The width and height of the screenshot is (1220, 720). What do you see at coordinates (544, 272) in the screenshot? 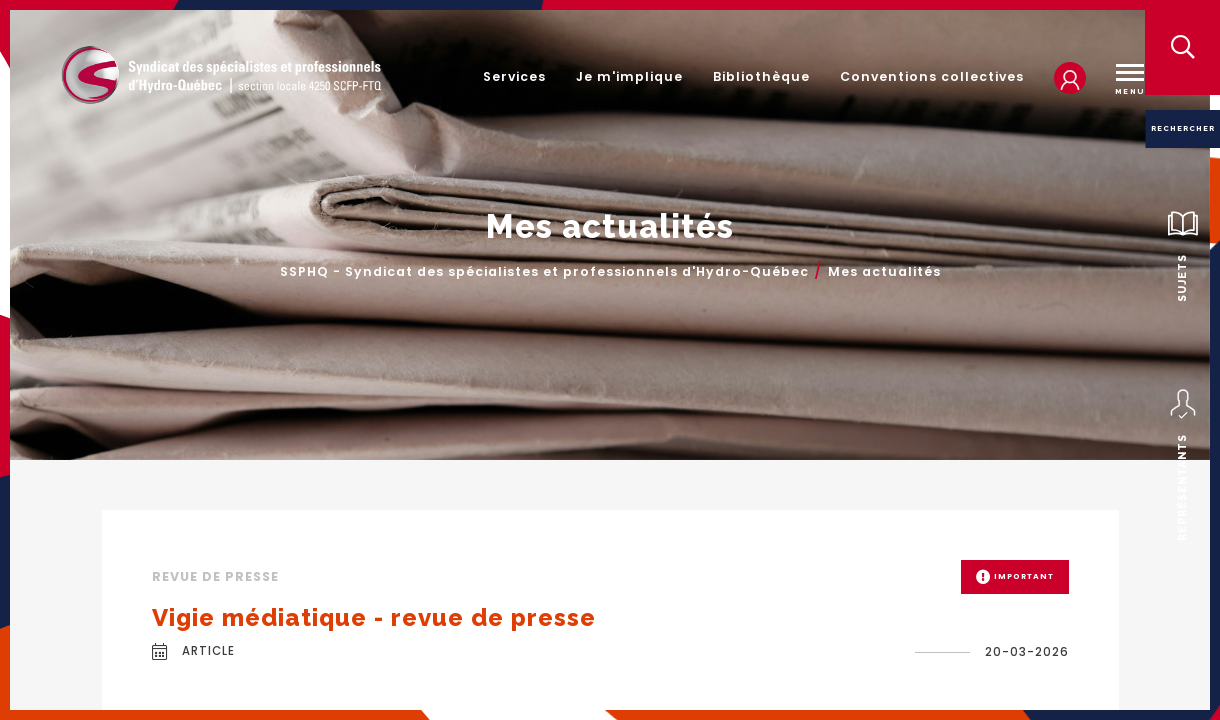
I see `SSPHQ - Syndicat des spécialistes et professionnels d'Hydro-Québec` at bounding box center [544, 272].